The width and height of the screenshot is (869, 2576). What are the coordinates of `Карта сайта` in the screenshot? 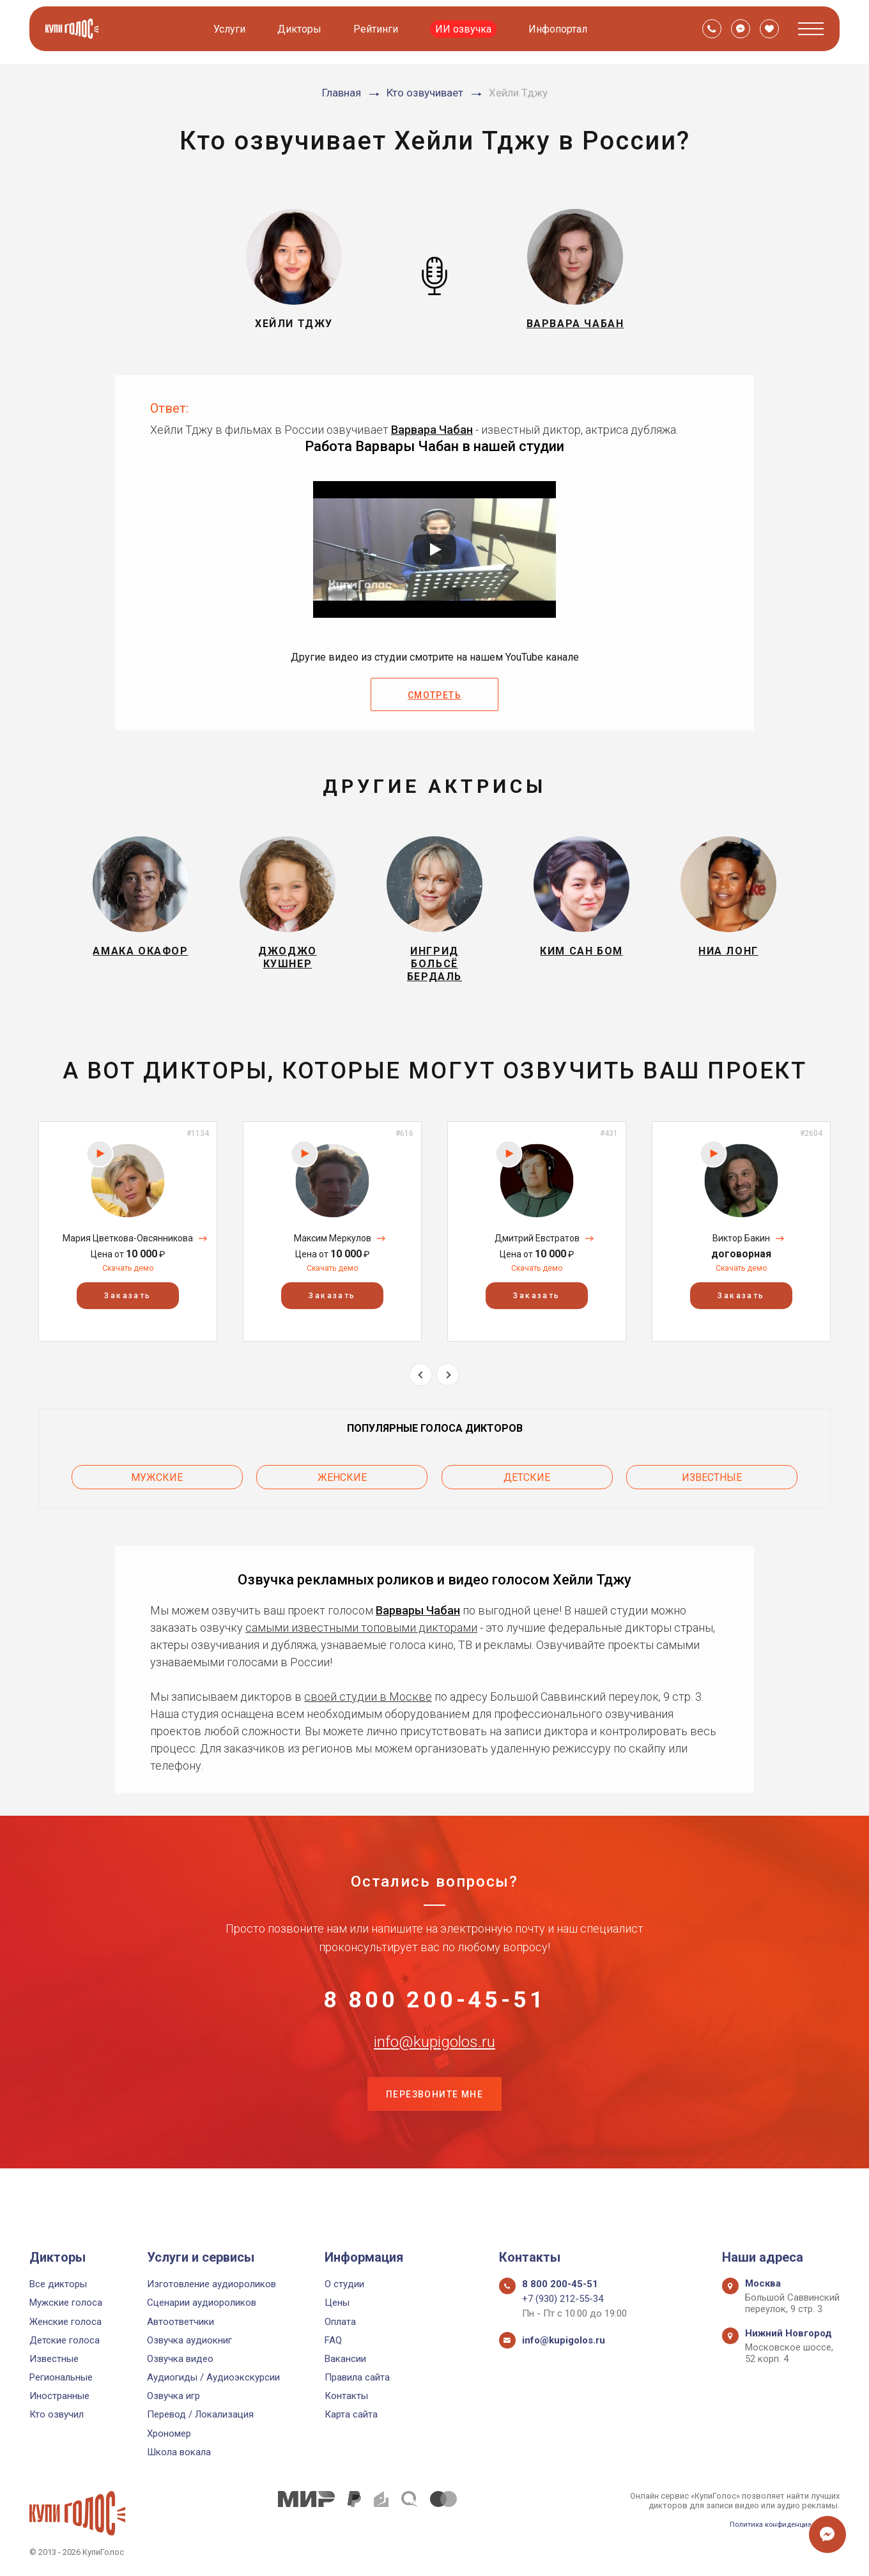 It's located at (351, 2414).